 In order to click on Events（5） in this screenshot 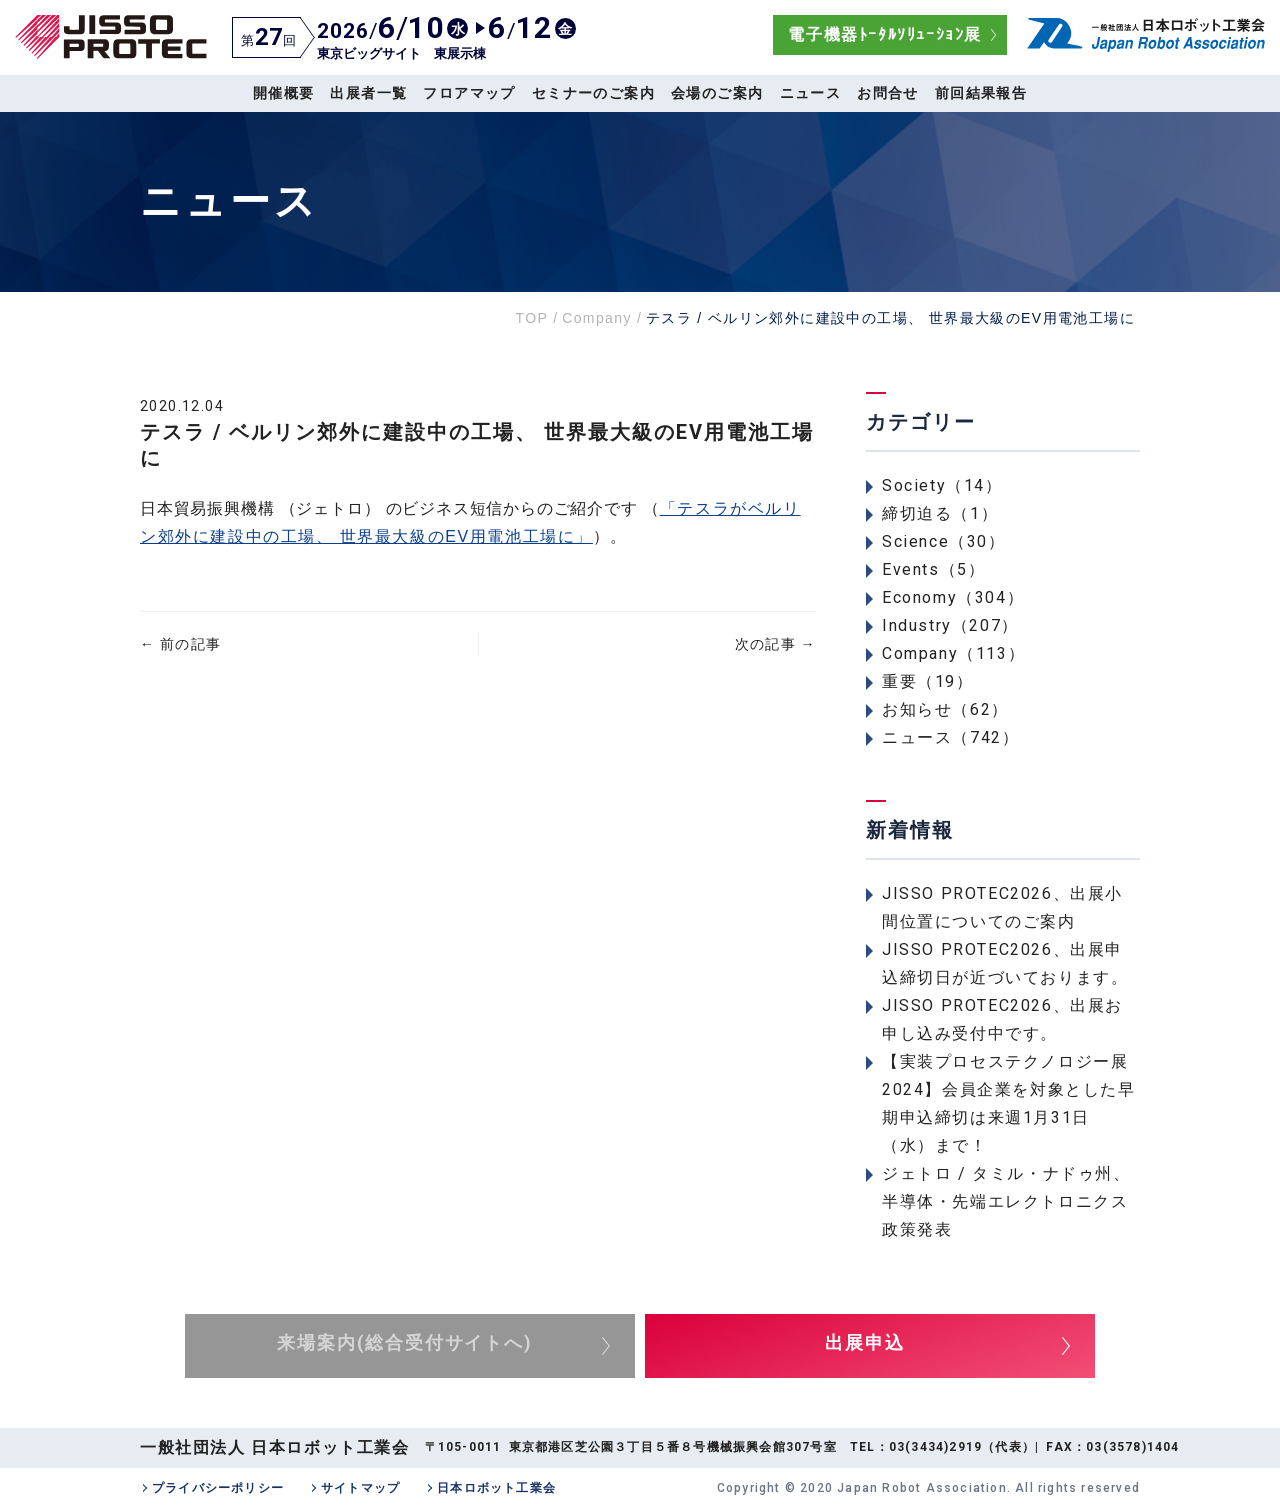, I will do `click(933, 569)`.